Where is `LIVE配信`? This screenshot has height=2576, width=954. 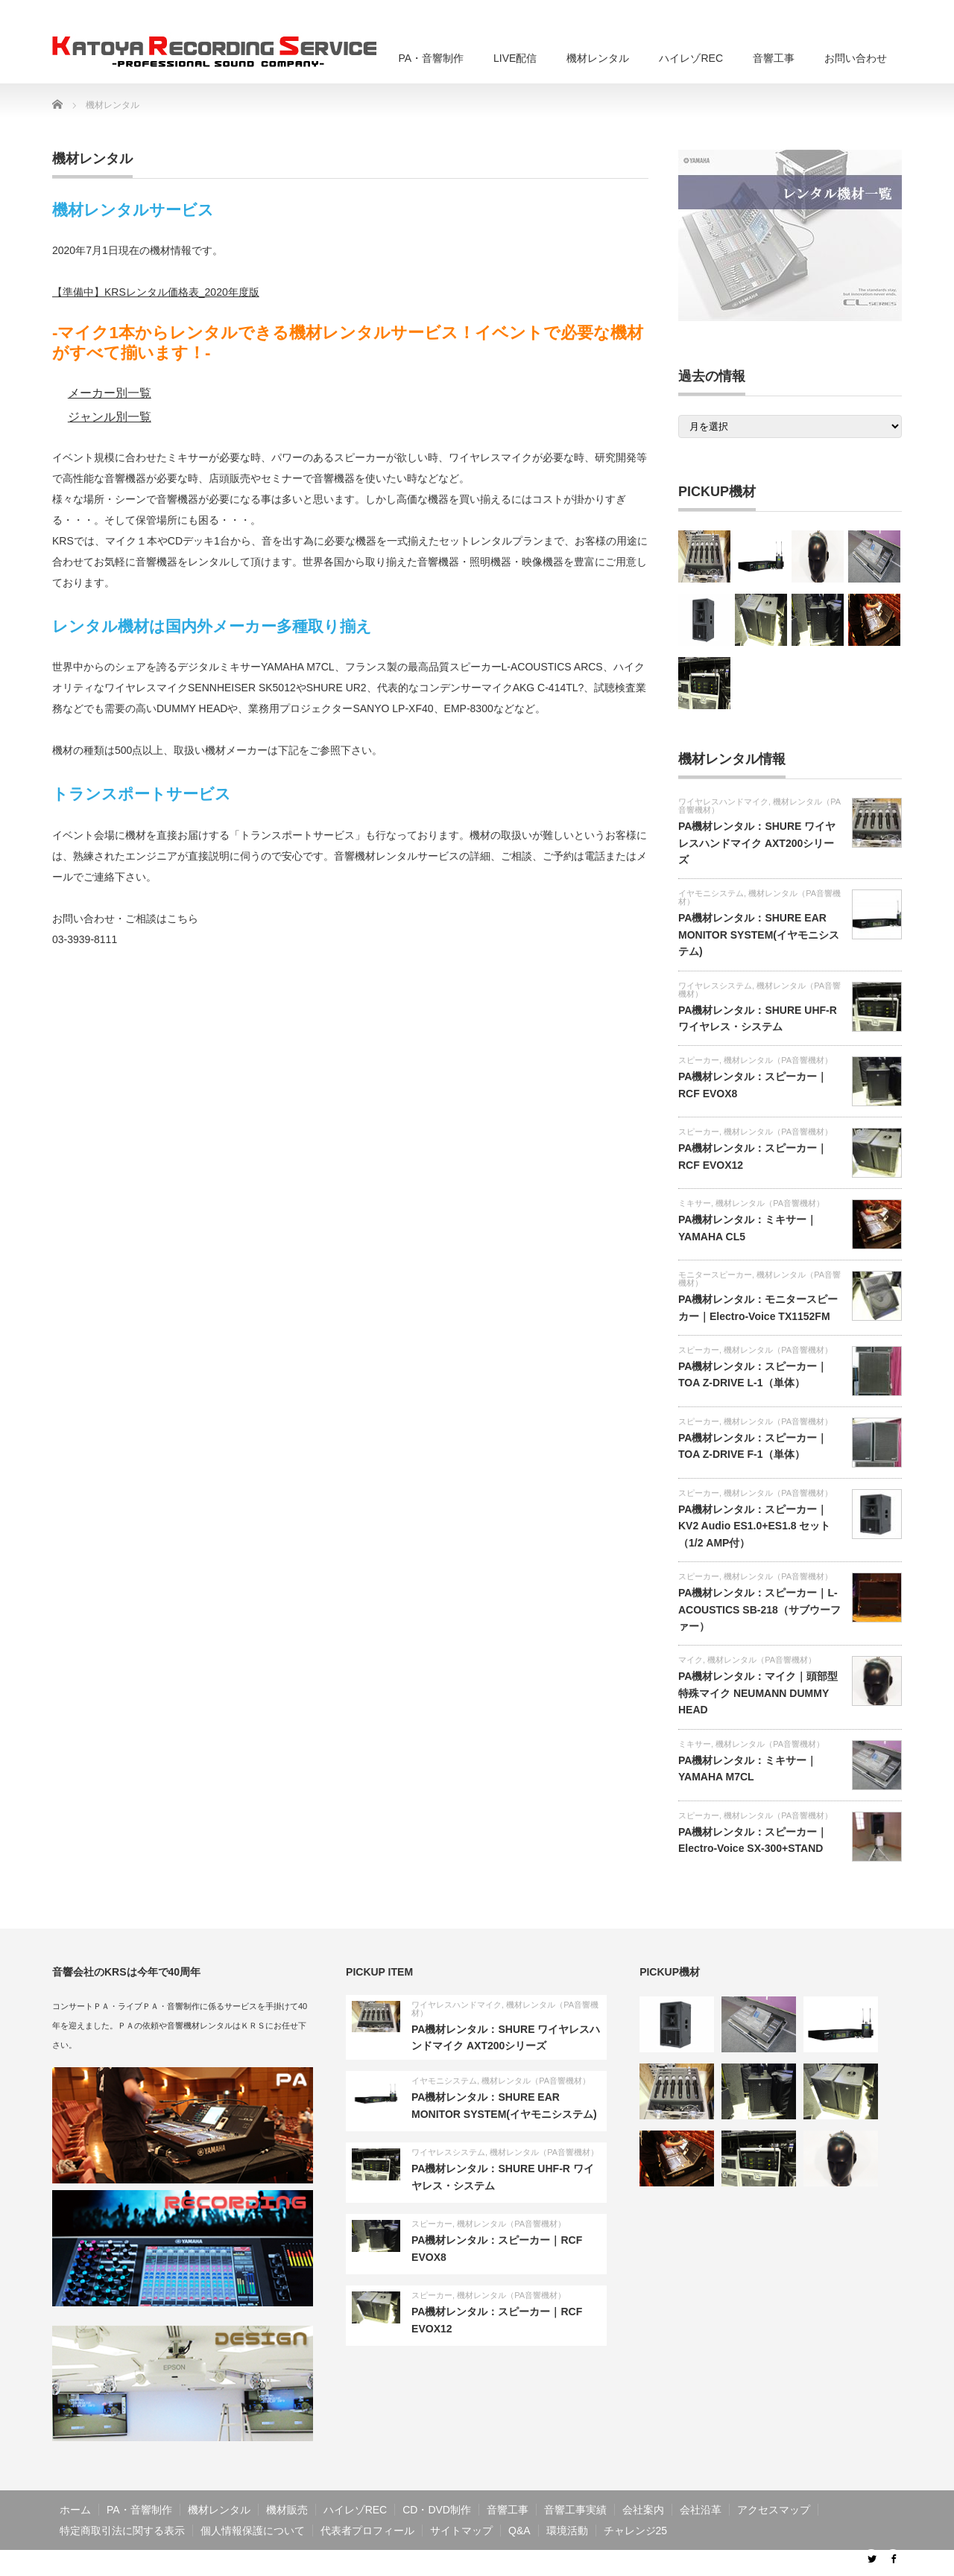
LIVE配信 is located at coordinates (515, 58).